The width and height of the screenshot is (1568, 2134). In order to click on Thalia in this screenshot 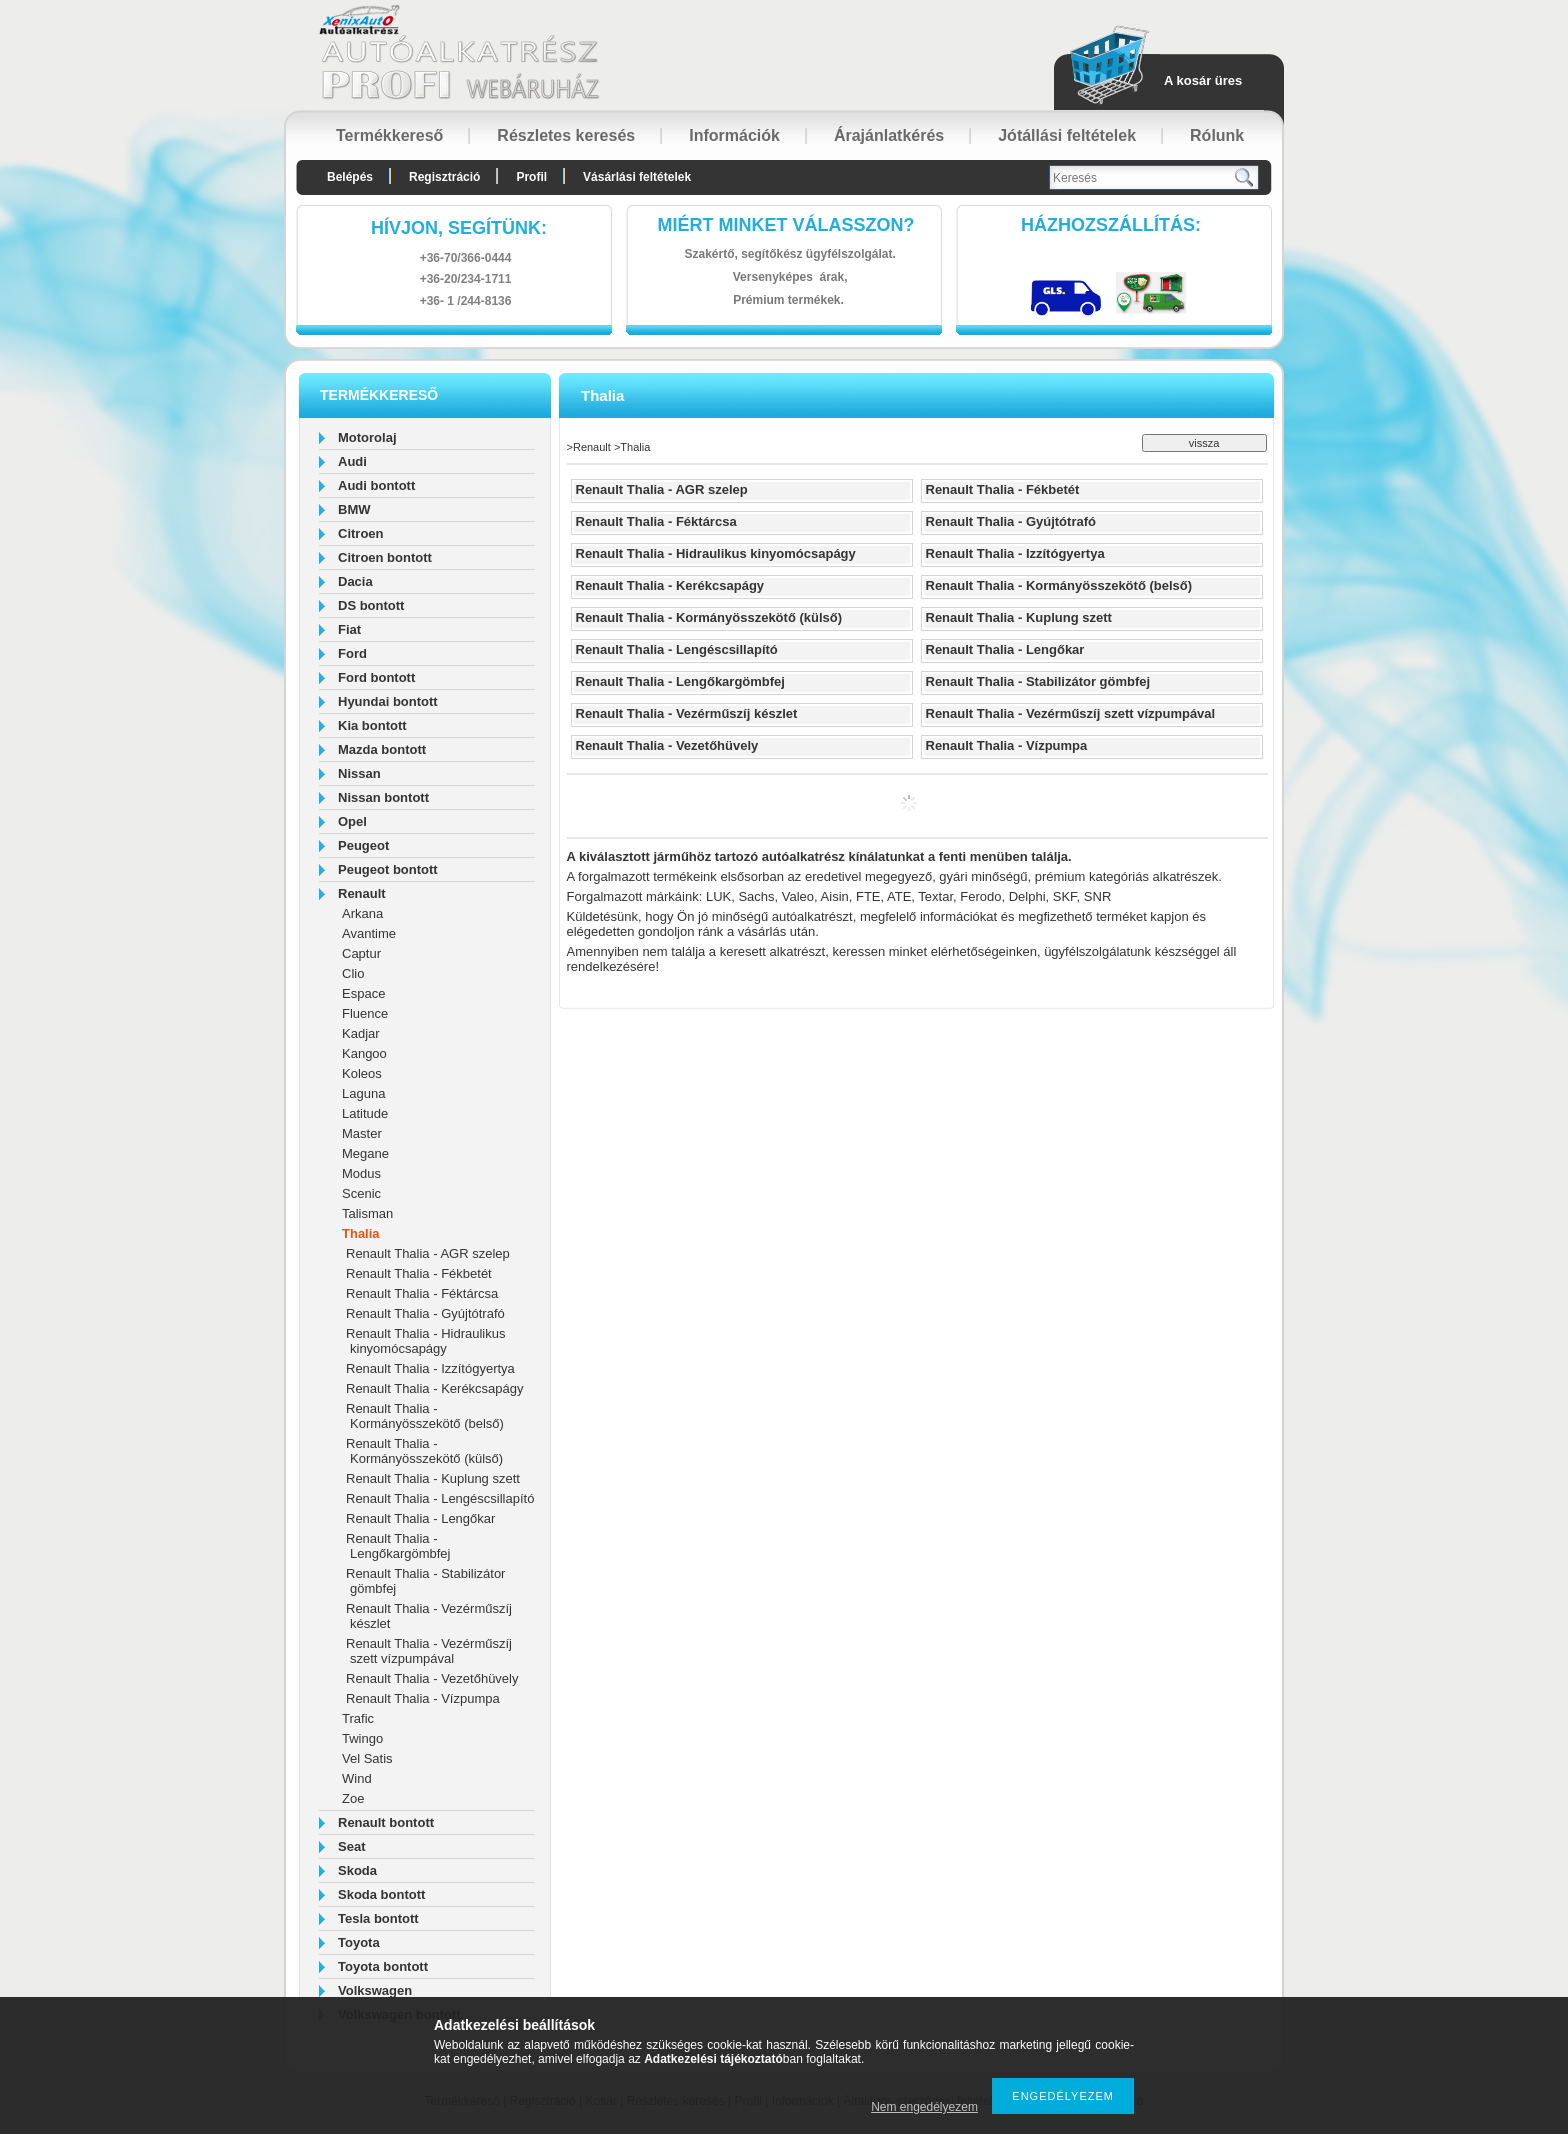, I will do `click(361, 1233)`.